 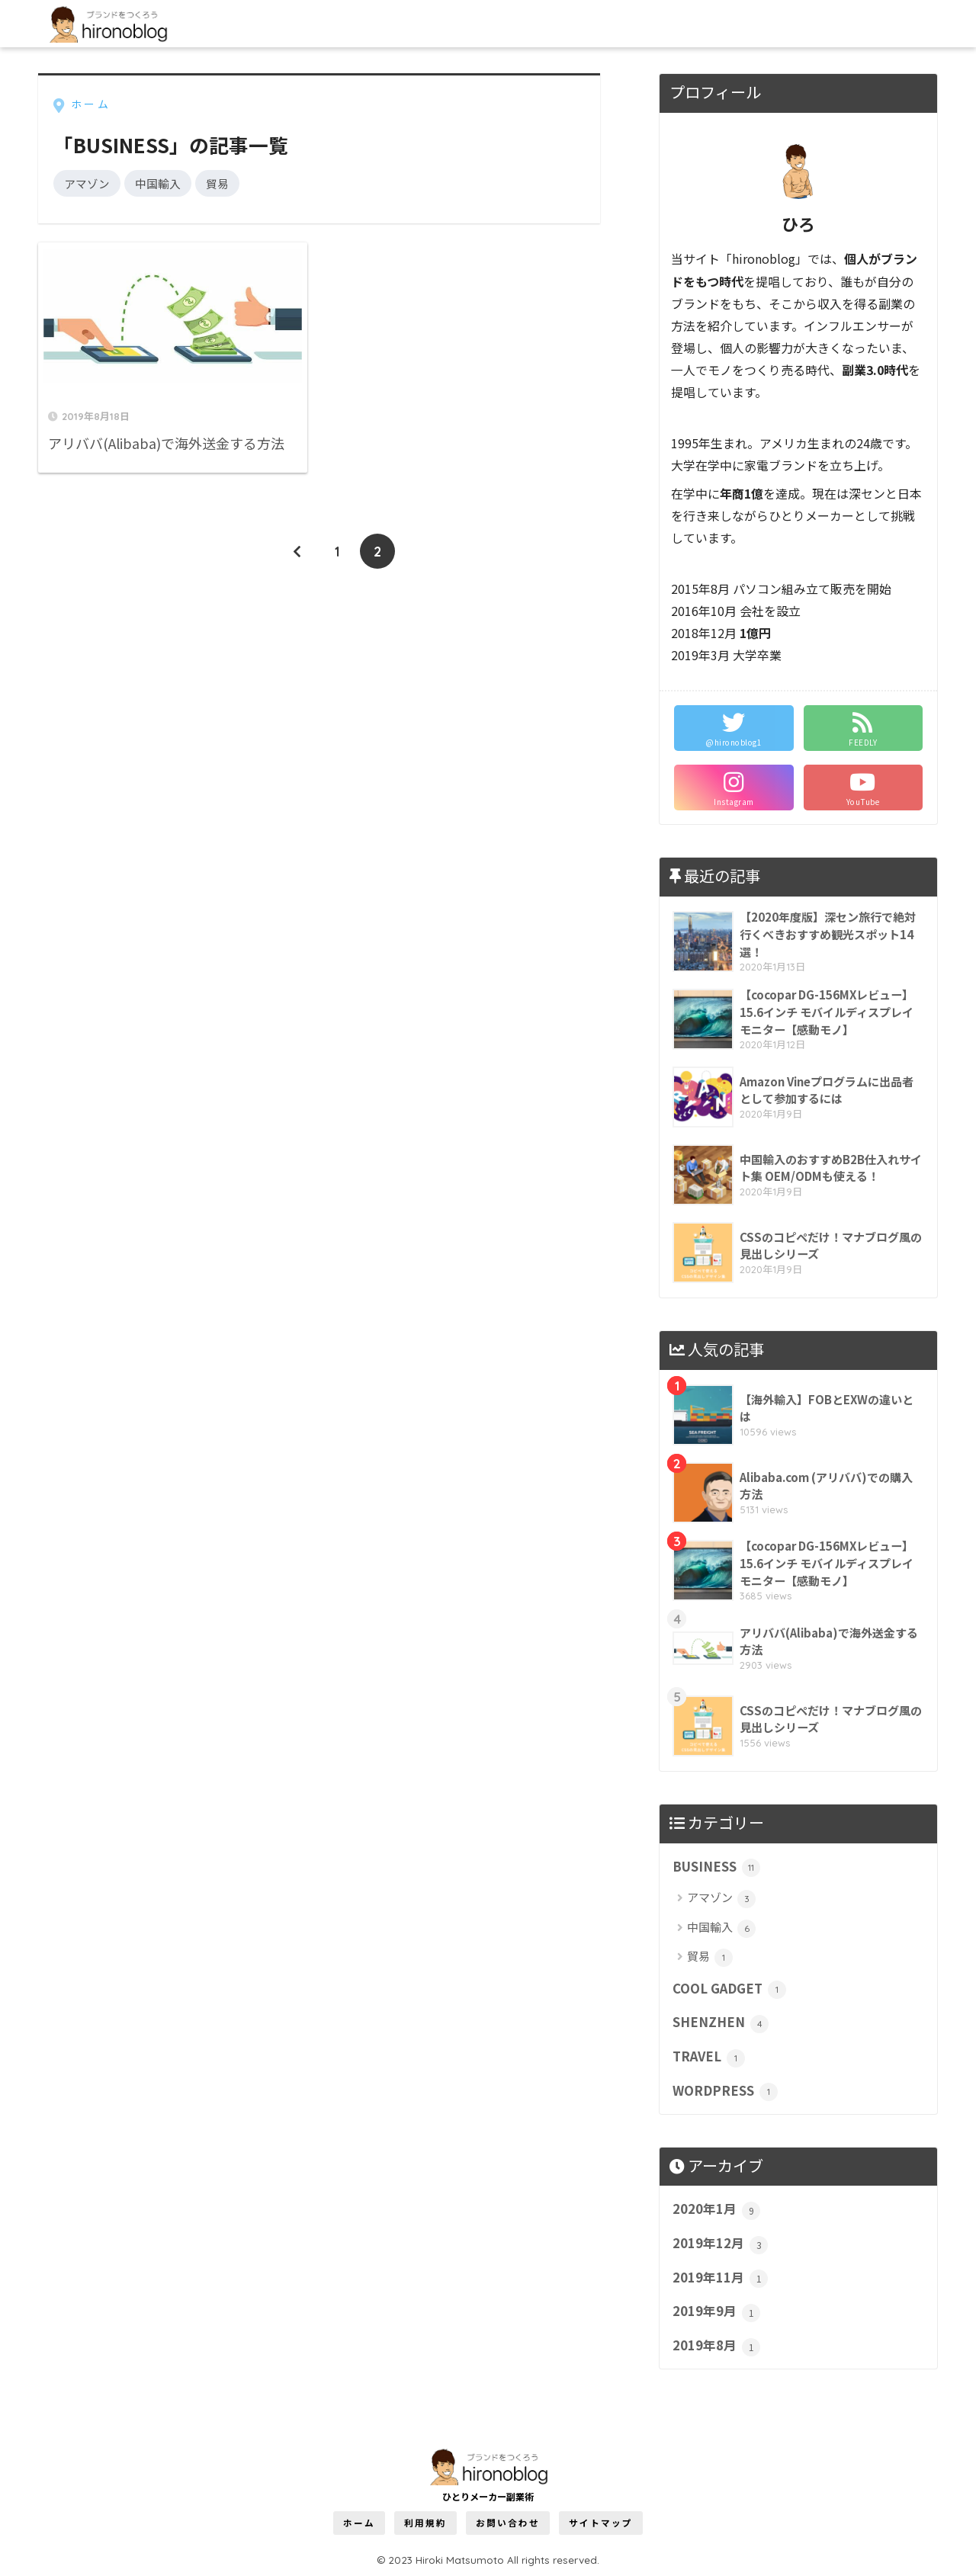 I want to click on 中国輸入, so click(x=158, y=183).